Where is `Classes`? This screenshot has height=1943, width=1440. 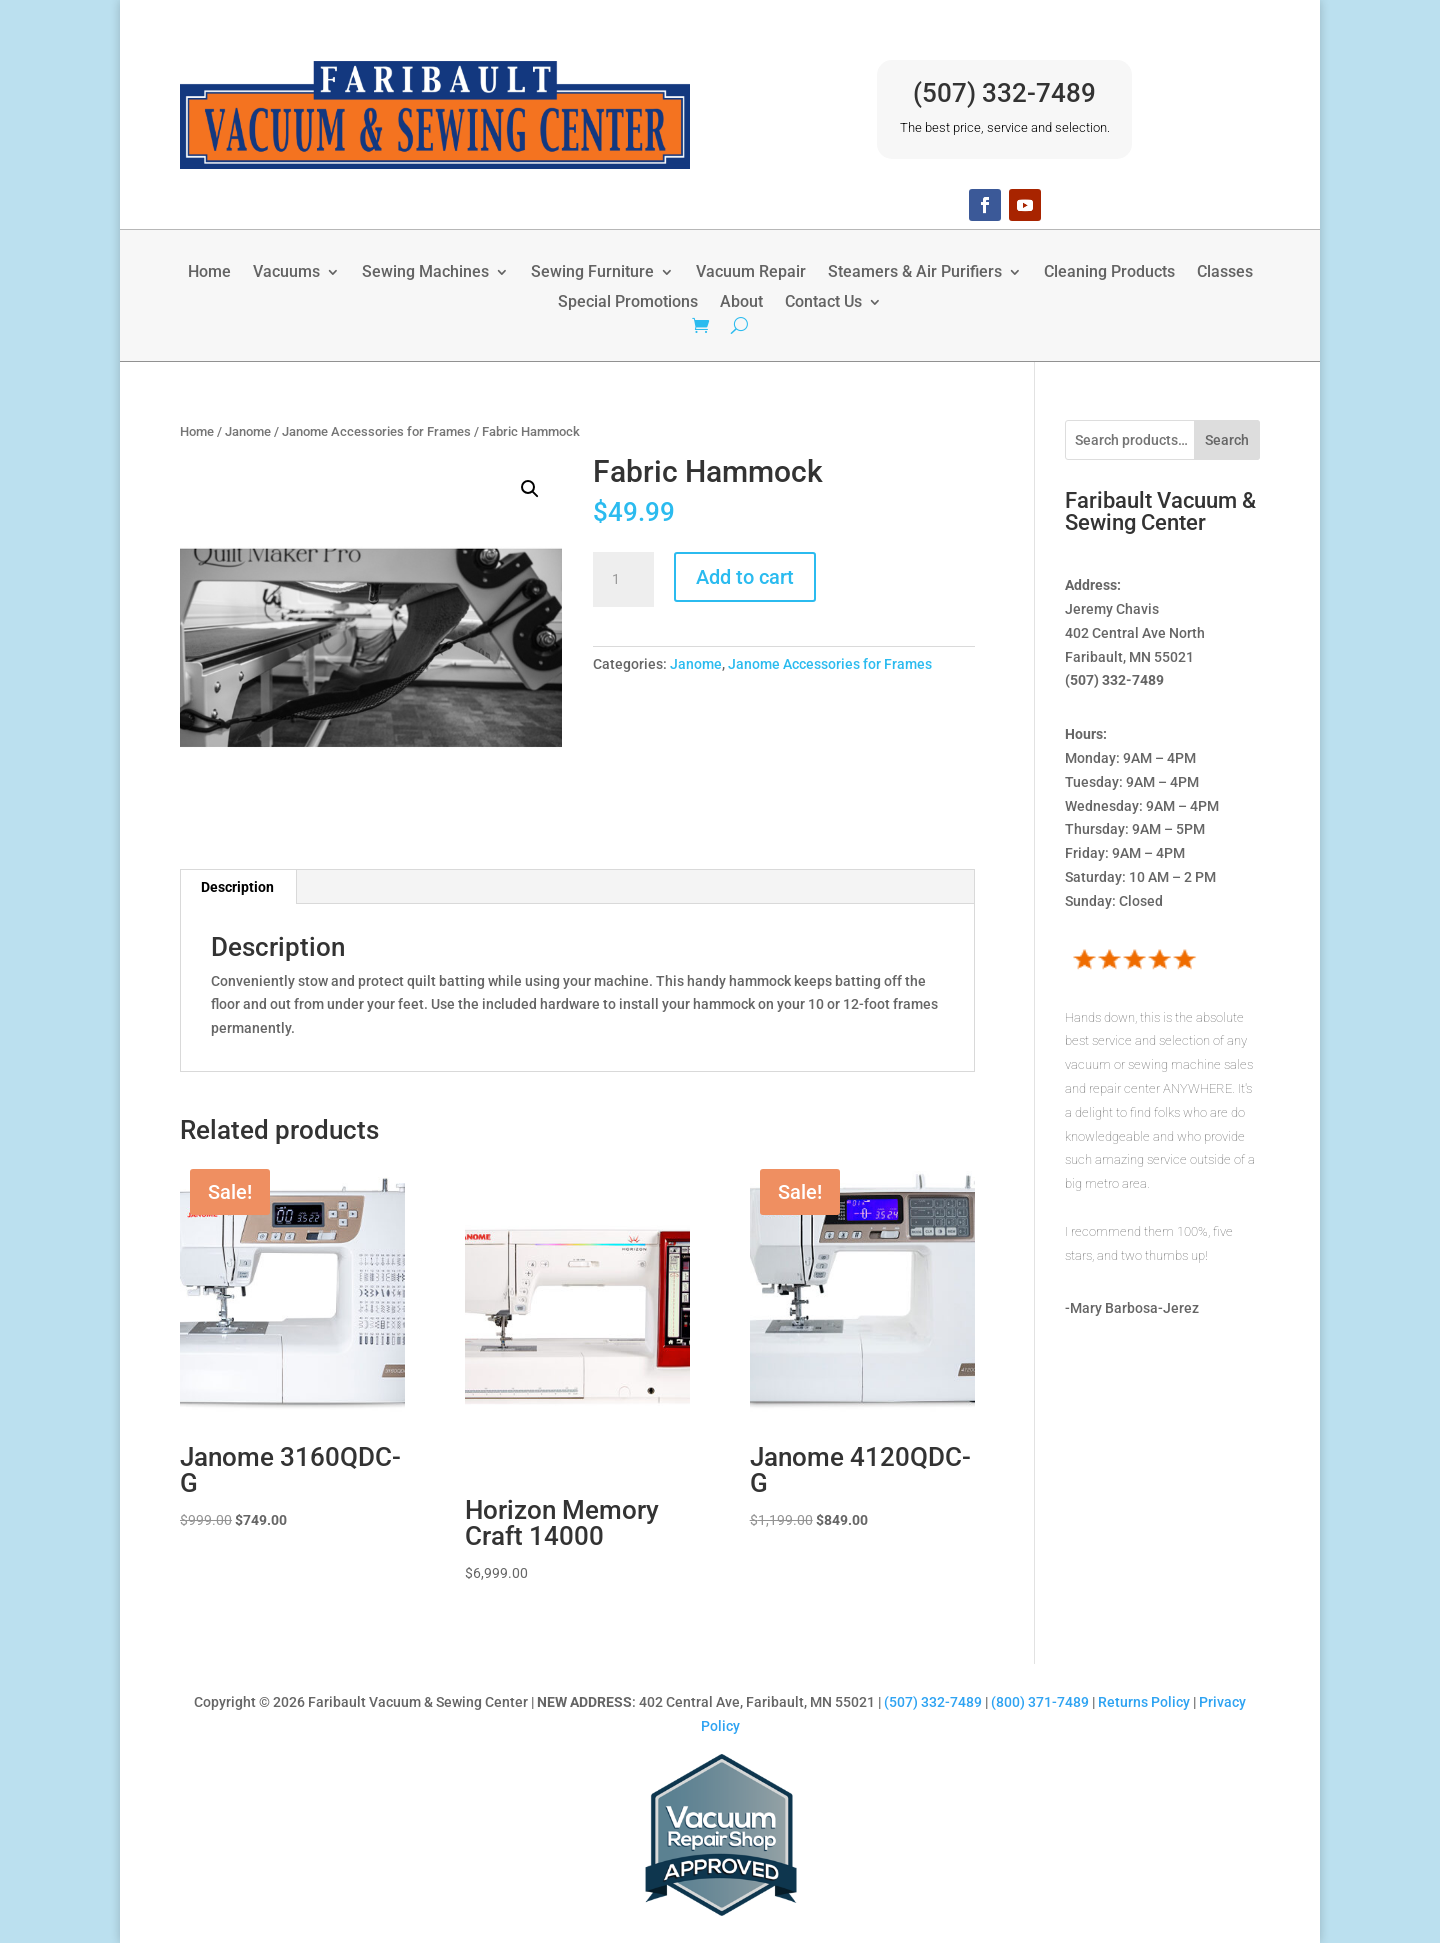 Classes is located at coordinates (1225, 273).